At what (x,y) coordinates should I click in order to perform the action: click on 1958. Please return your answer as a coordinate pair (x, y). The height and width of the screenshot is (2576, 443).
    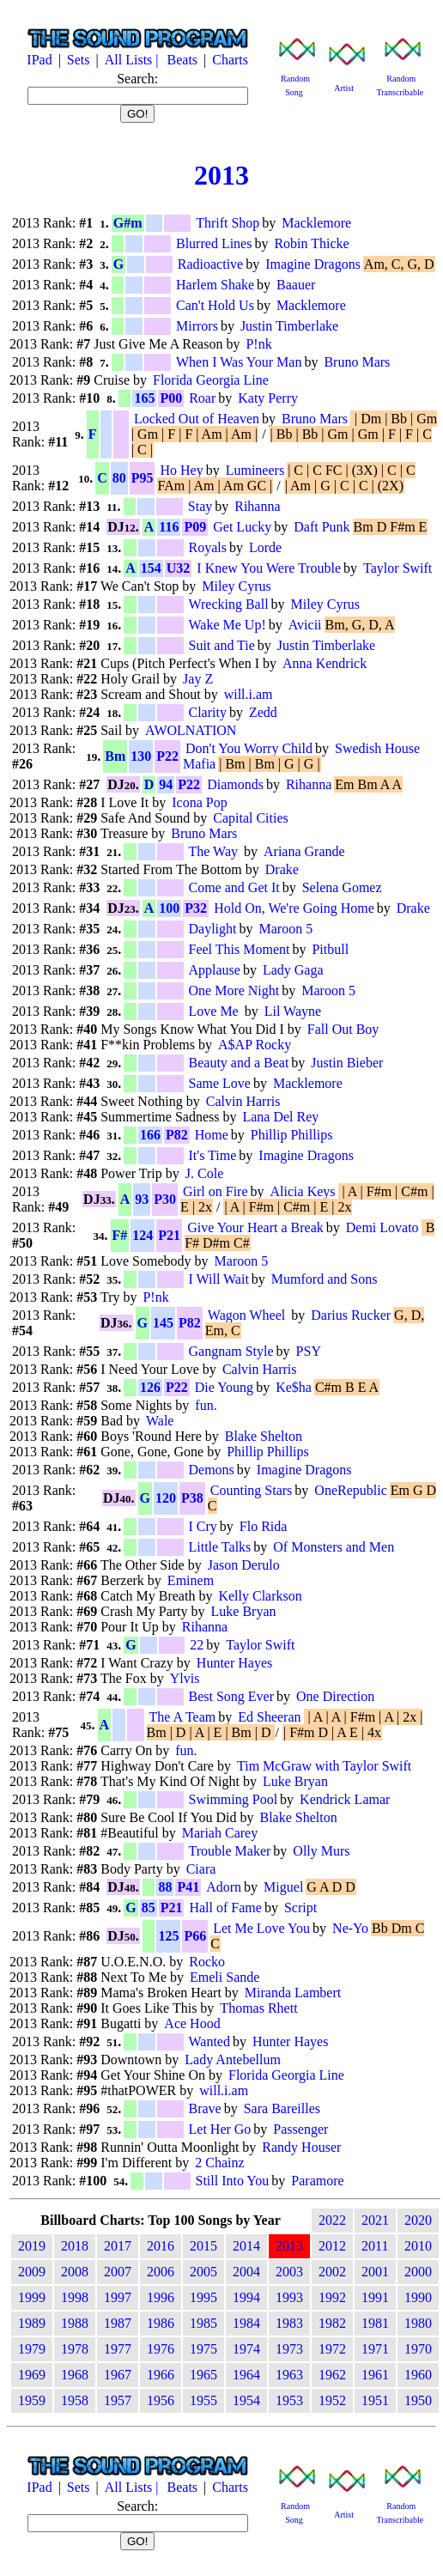
    Looking at the image, I should click on (74, 2400).